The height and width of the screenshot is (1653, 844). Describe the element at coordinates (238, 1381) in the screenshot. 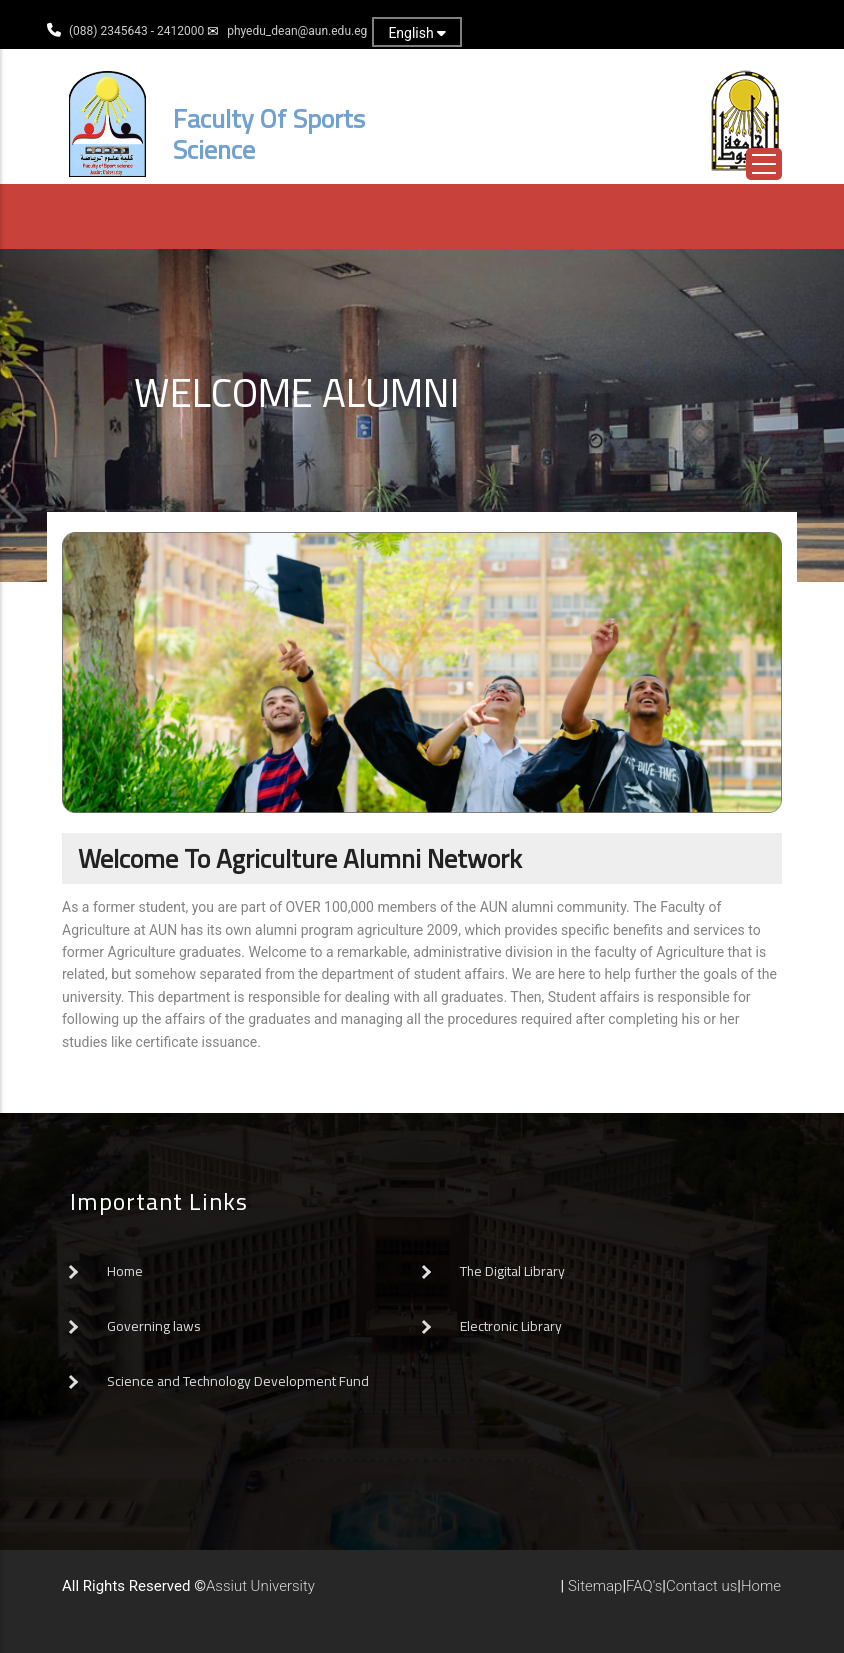

I see `Science and Technology Development Fund` at that location.